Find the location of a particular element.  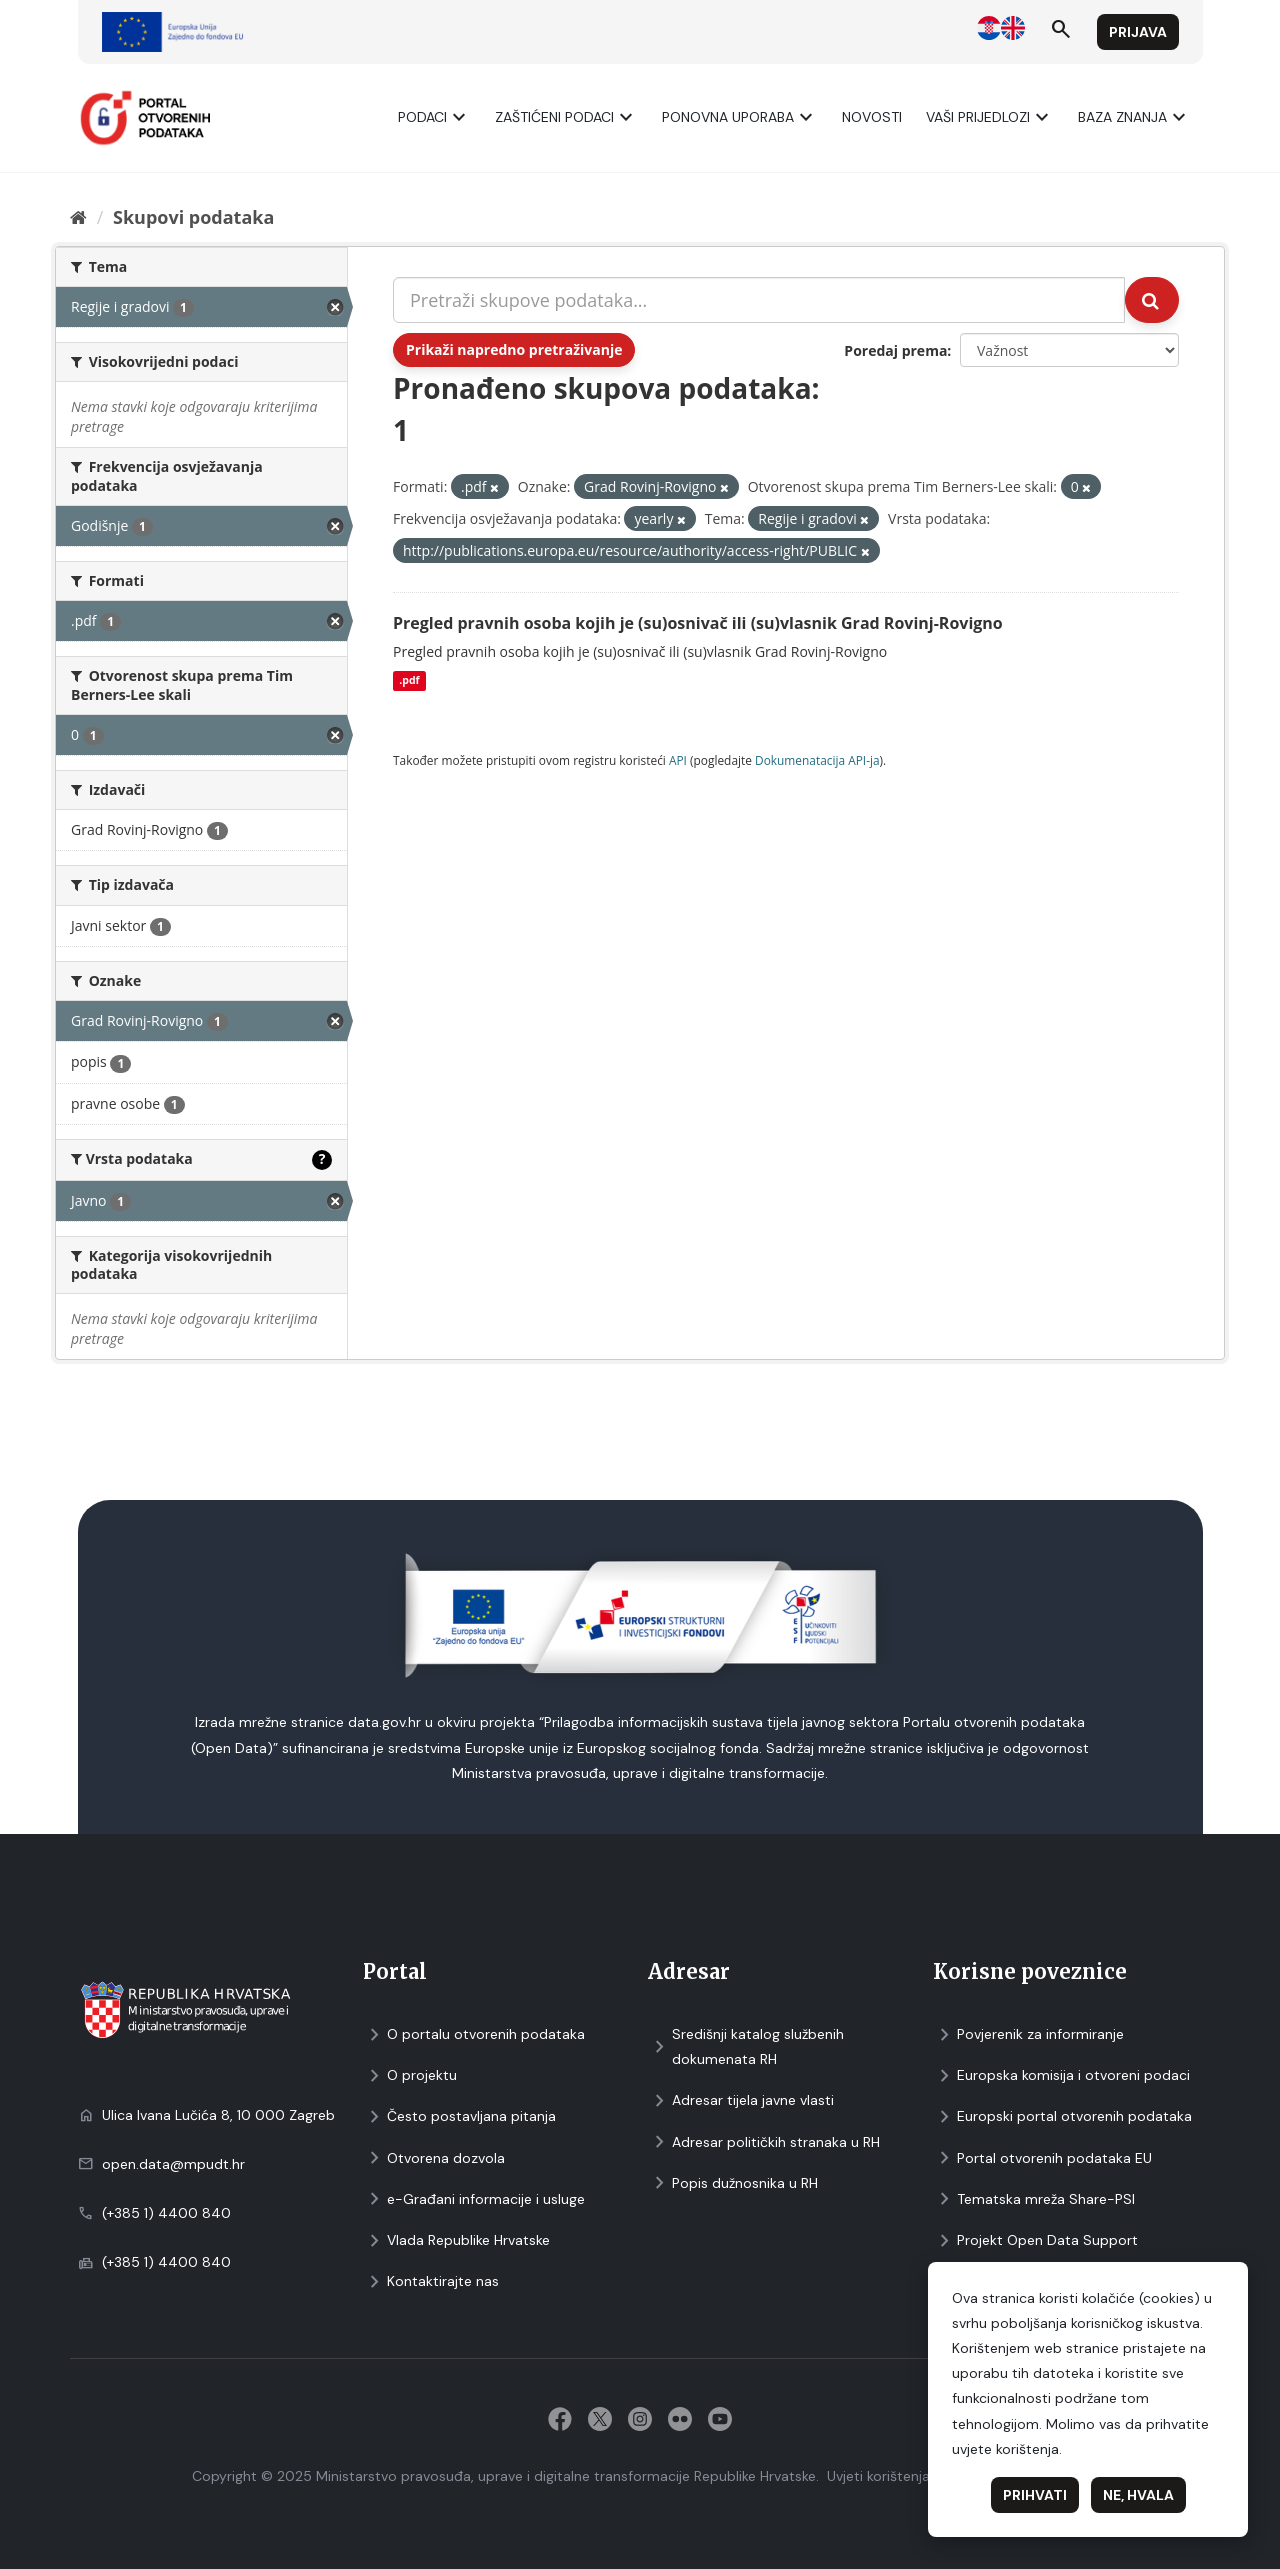

Pregled pravnih osoba kojih je (su)osnivač ili (su)vlasnik Grad Rovinj-Rovigno is located at coordinates (698, 623).